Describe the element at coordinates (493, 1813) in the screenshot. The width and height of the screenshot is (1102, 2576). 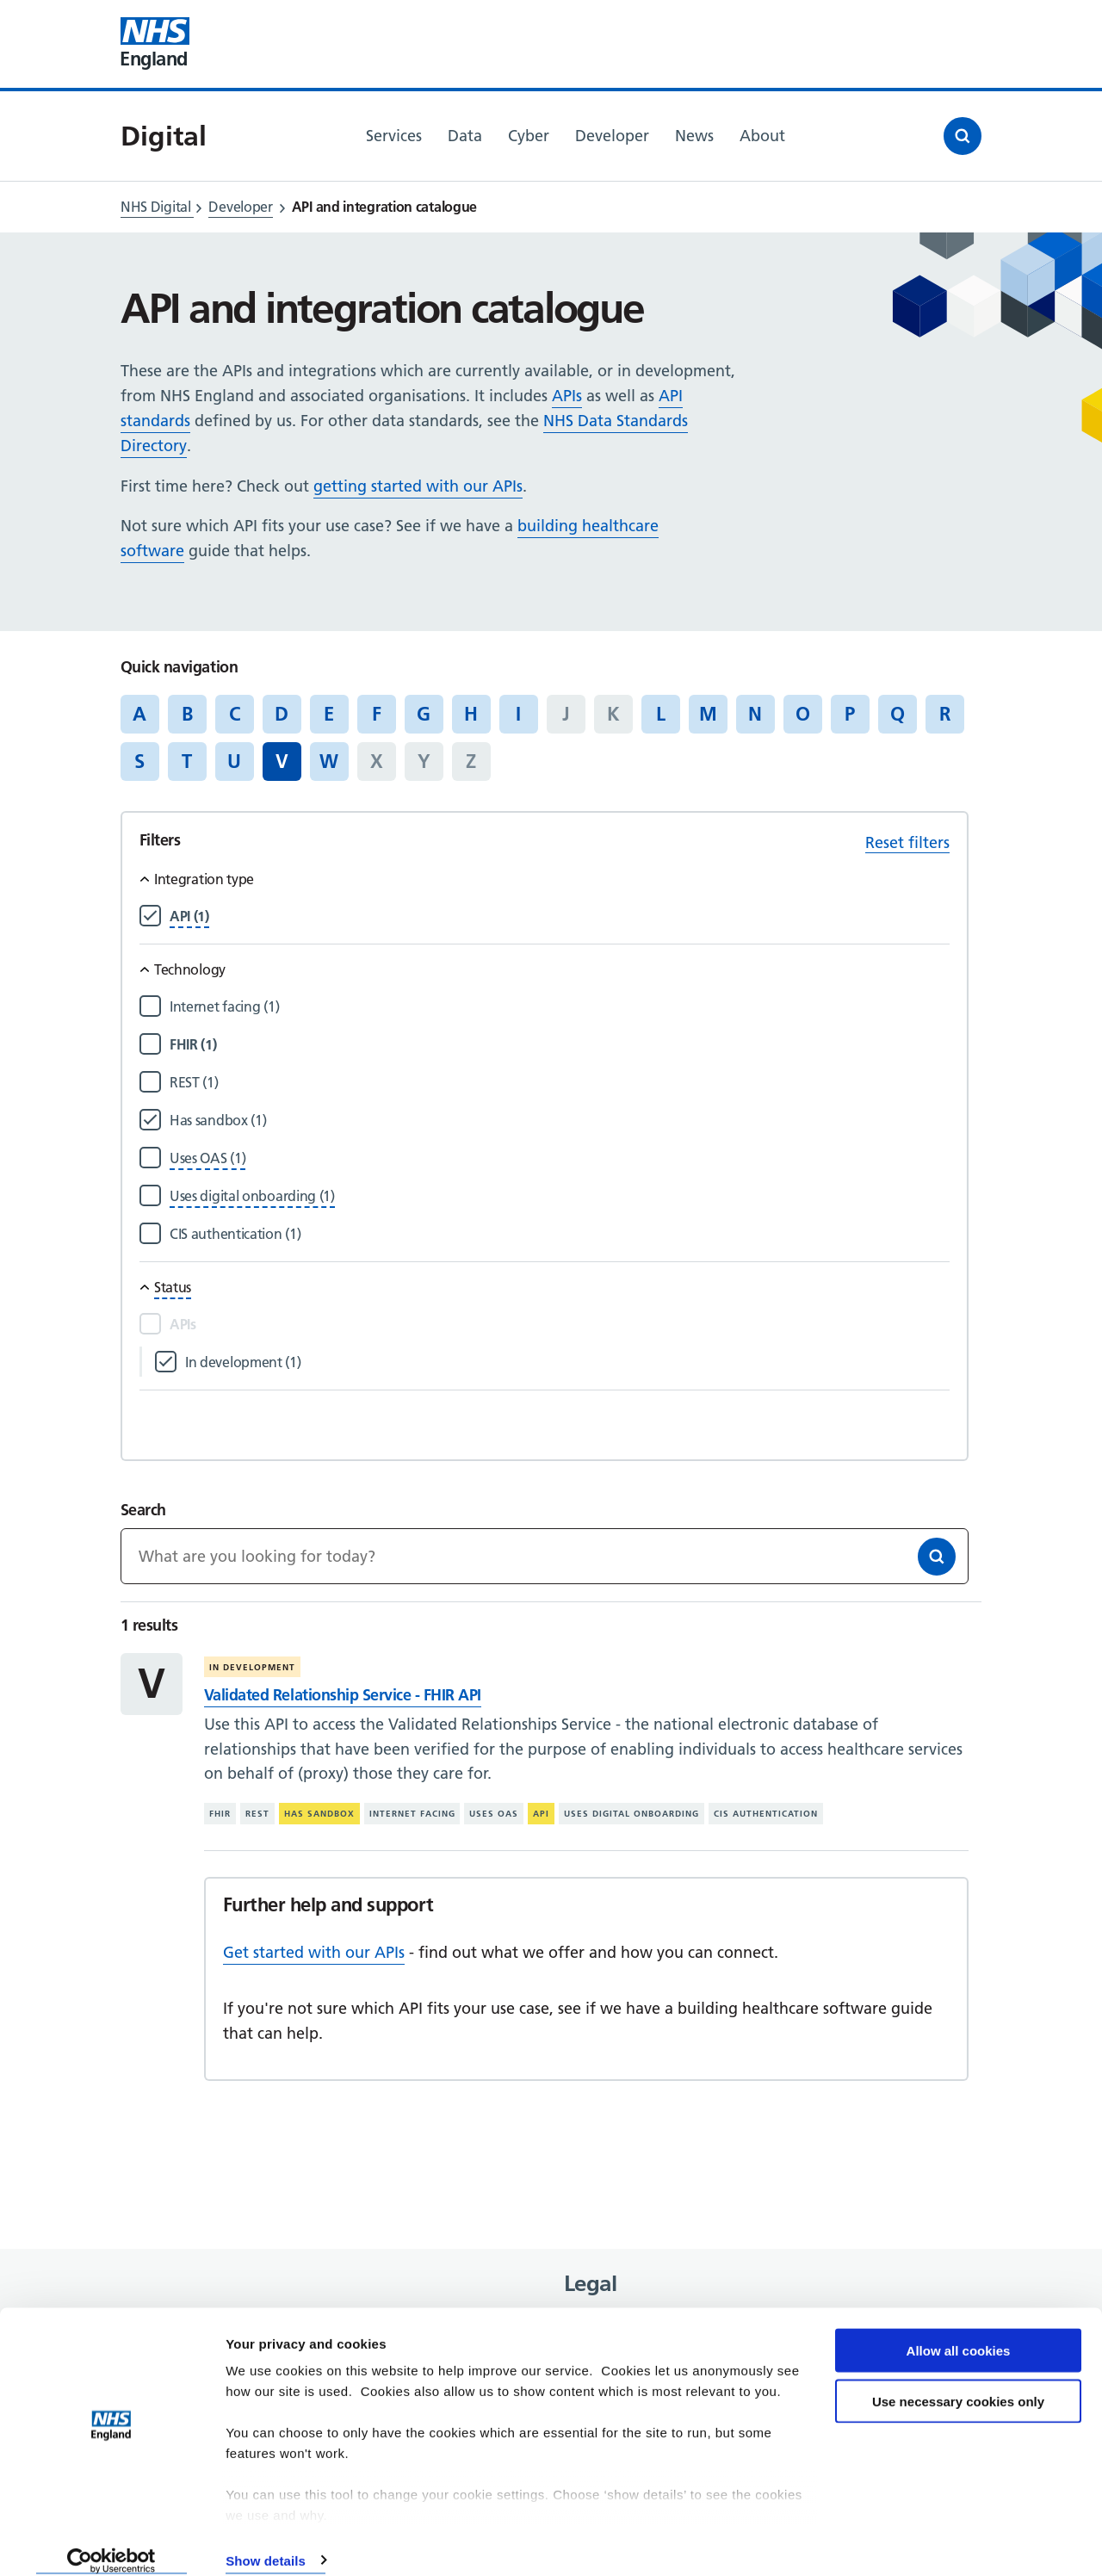
I see `Uses OAS` at that location.